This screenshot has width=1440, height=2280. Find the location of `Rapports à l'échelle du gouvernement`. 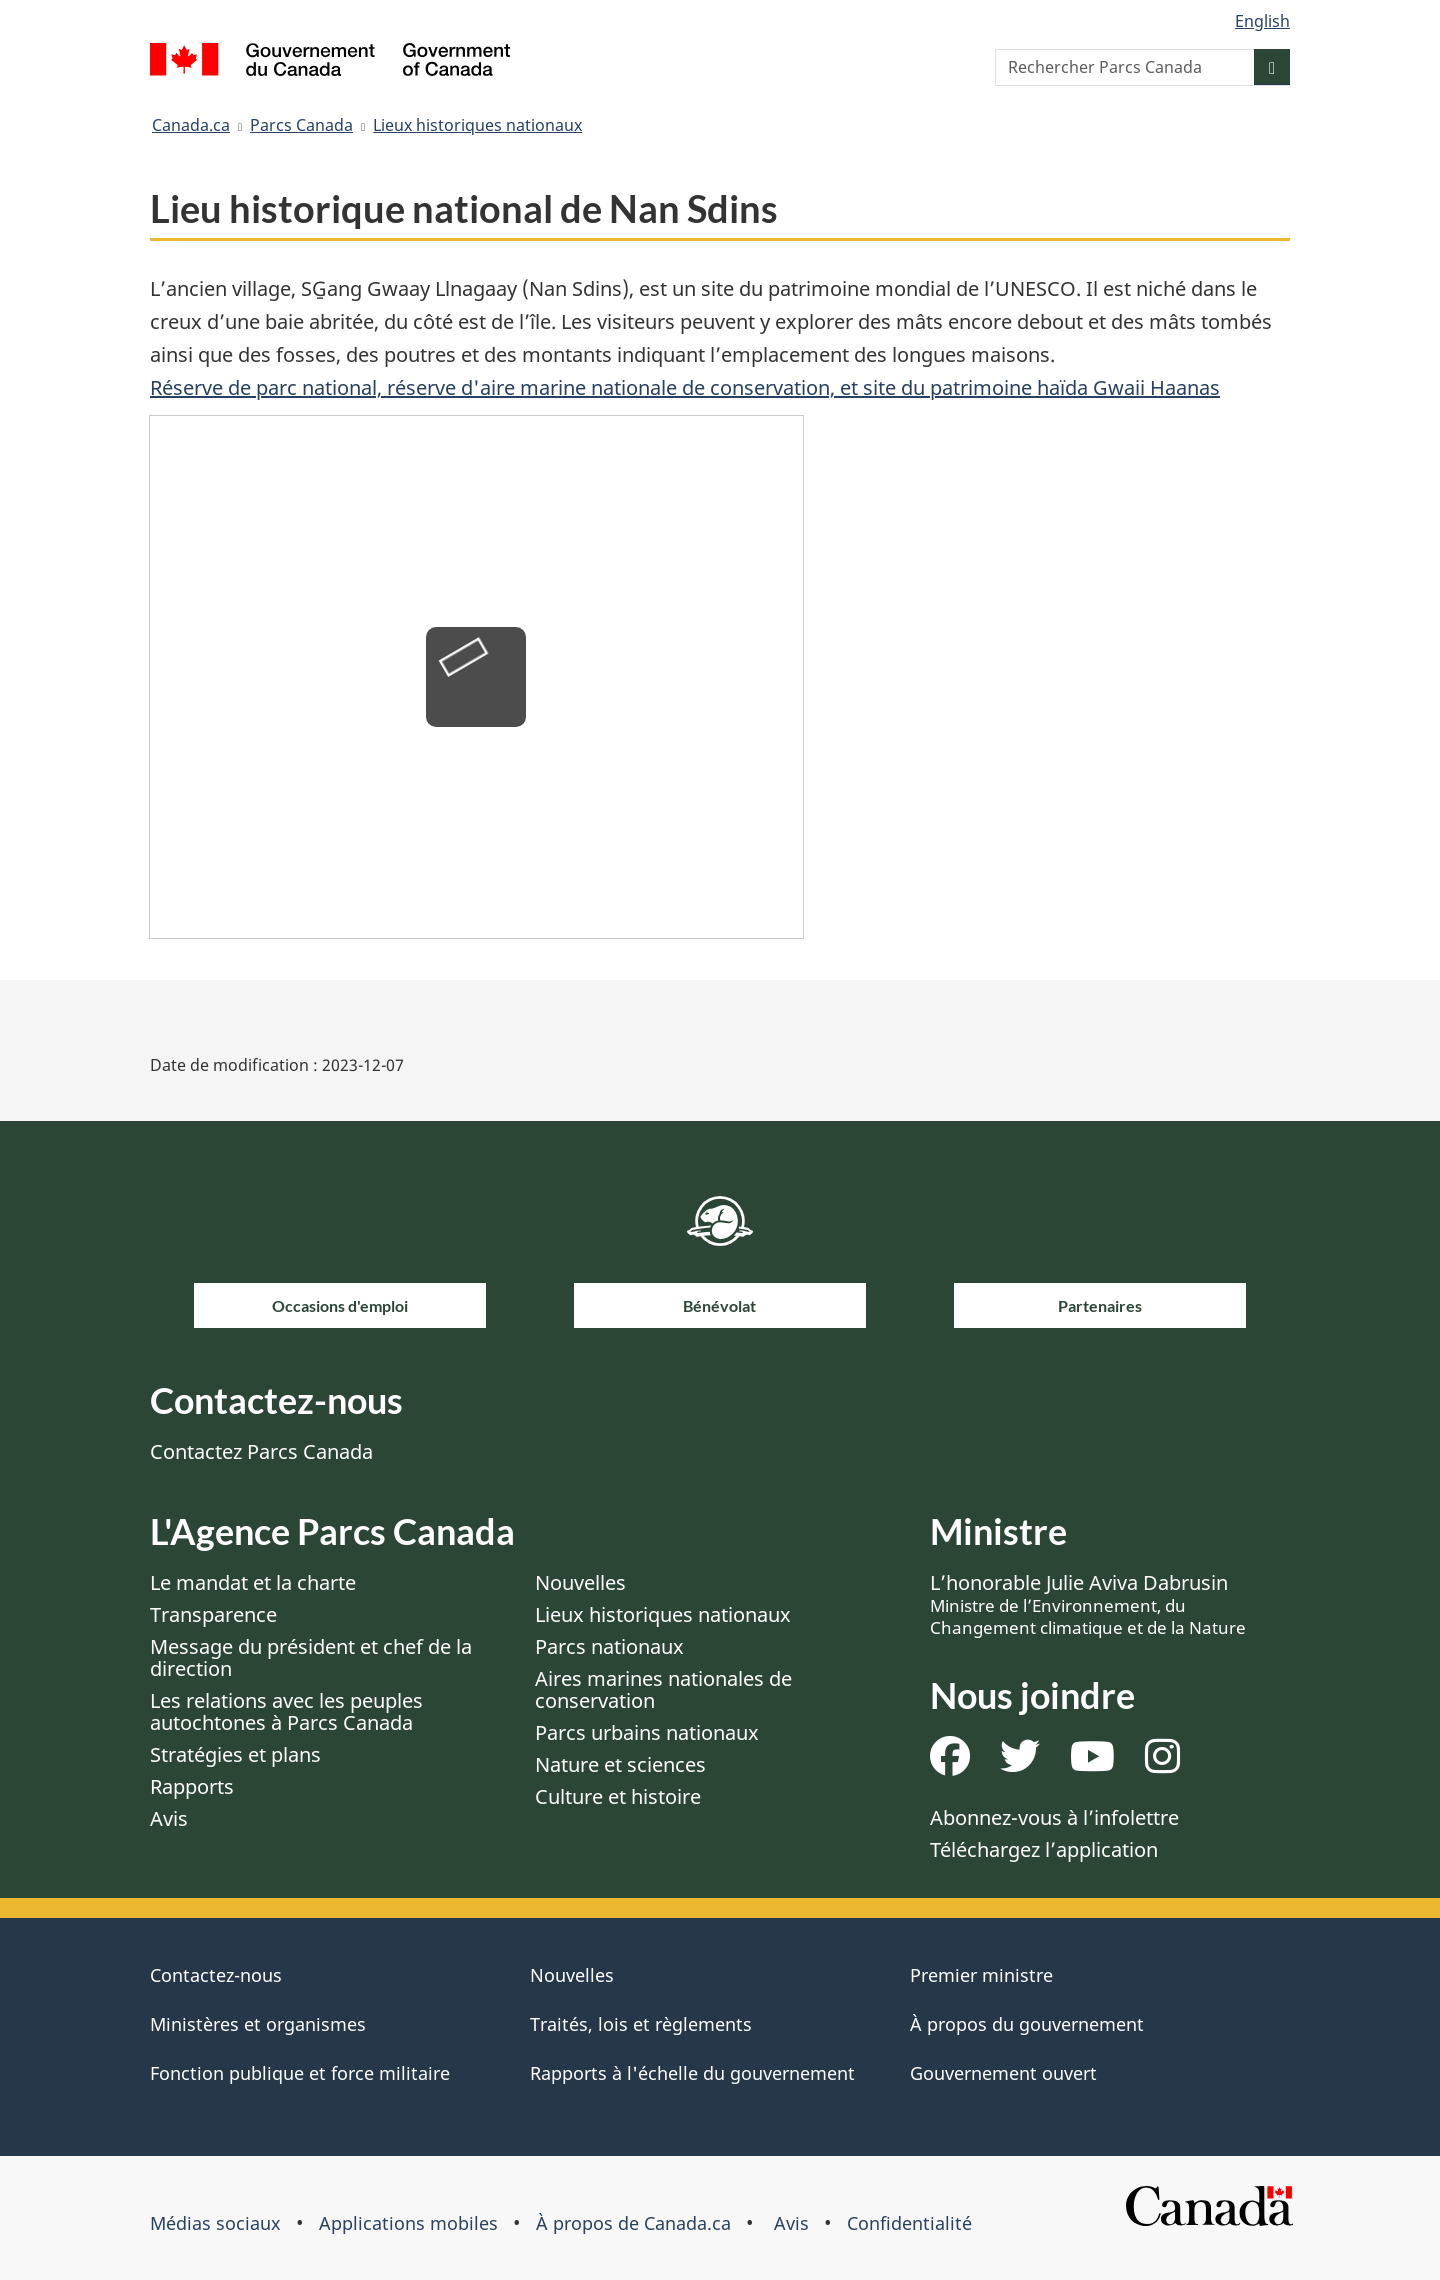

Rapports à l'échelle du gouvernement is located at coordinates (692, 2073).